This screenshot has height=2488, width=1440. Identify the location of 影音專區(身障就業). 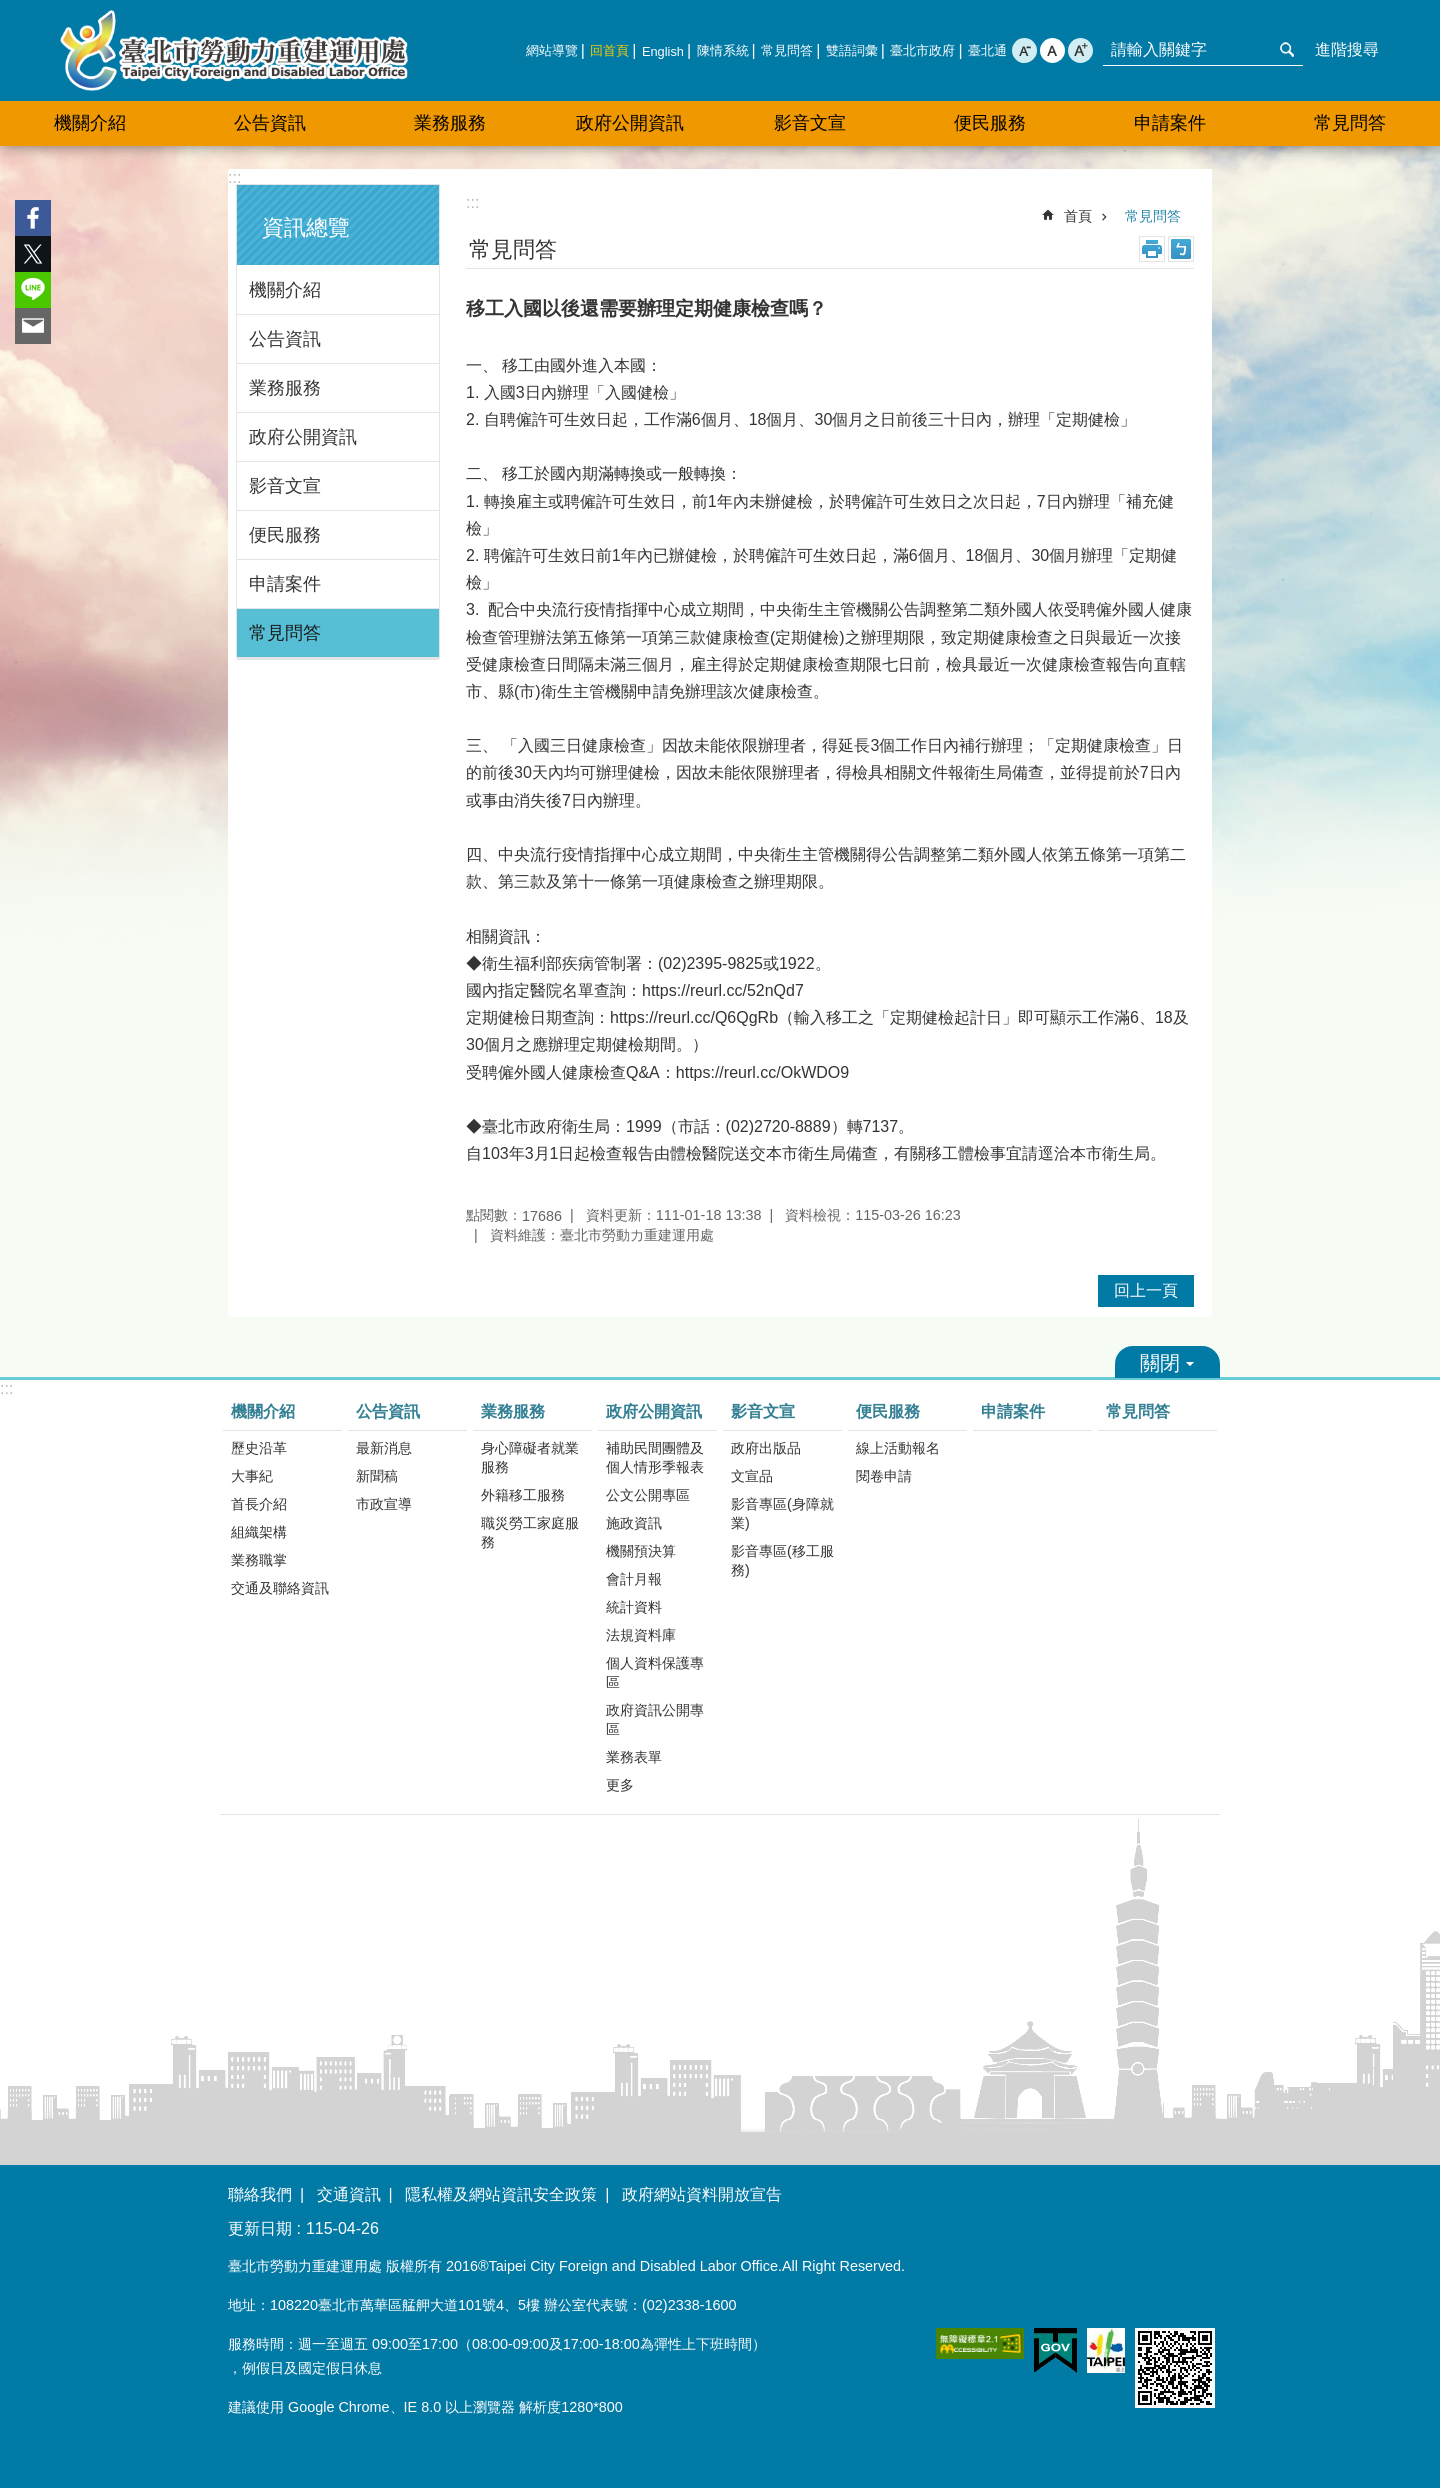
(782, 1513).